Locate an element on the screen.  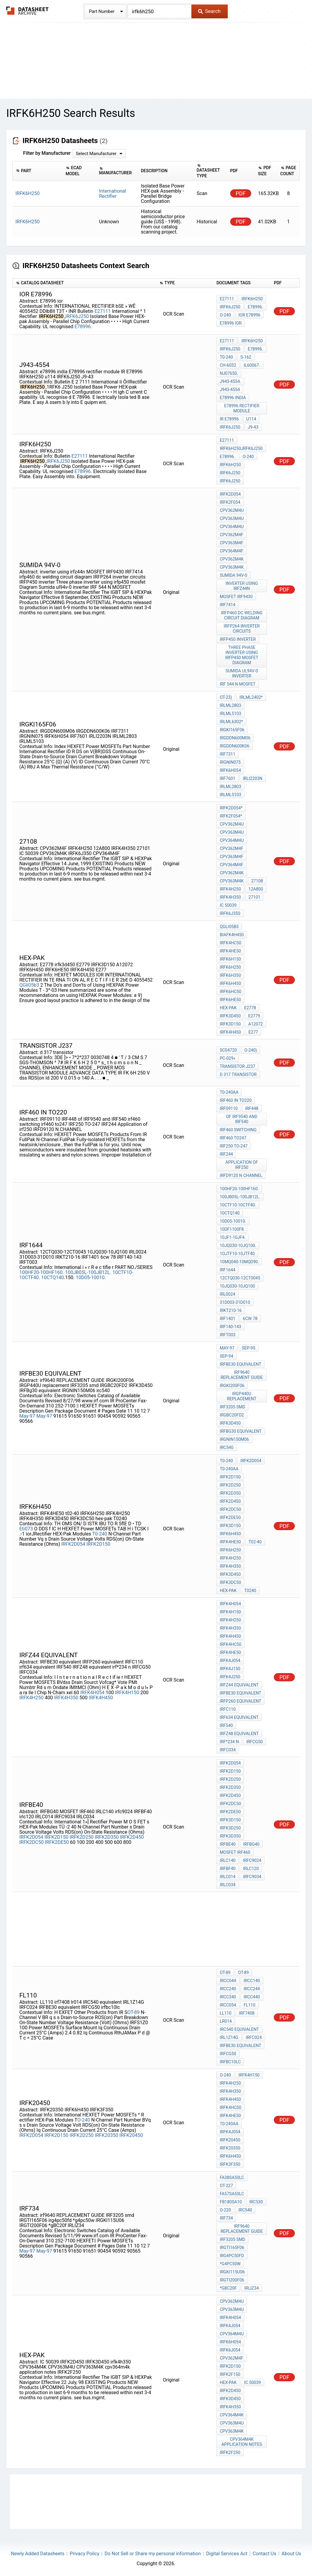
IRFK6HE50 is located at coordinates (230, 999).